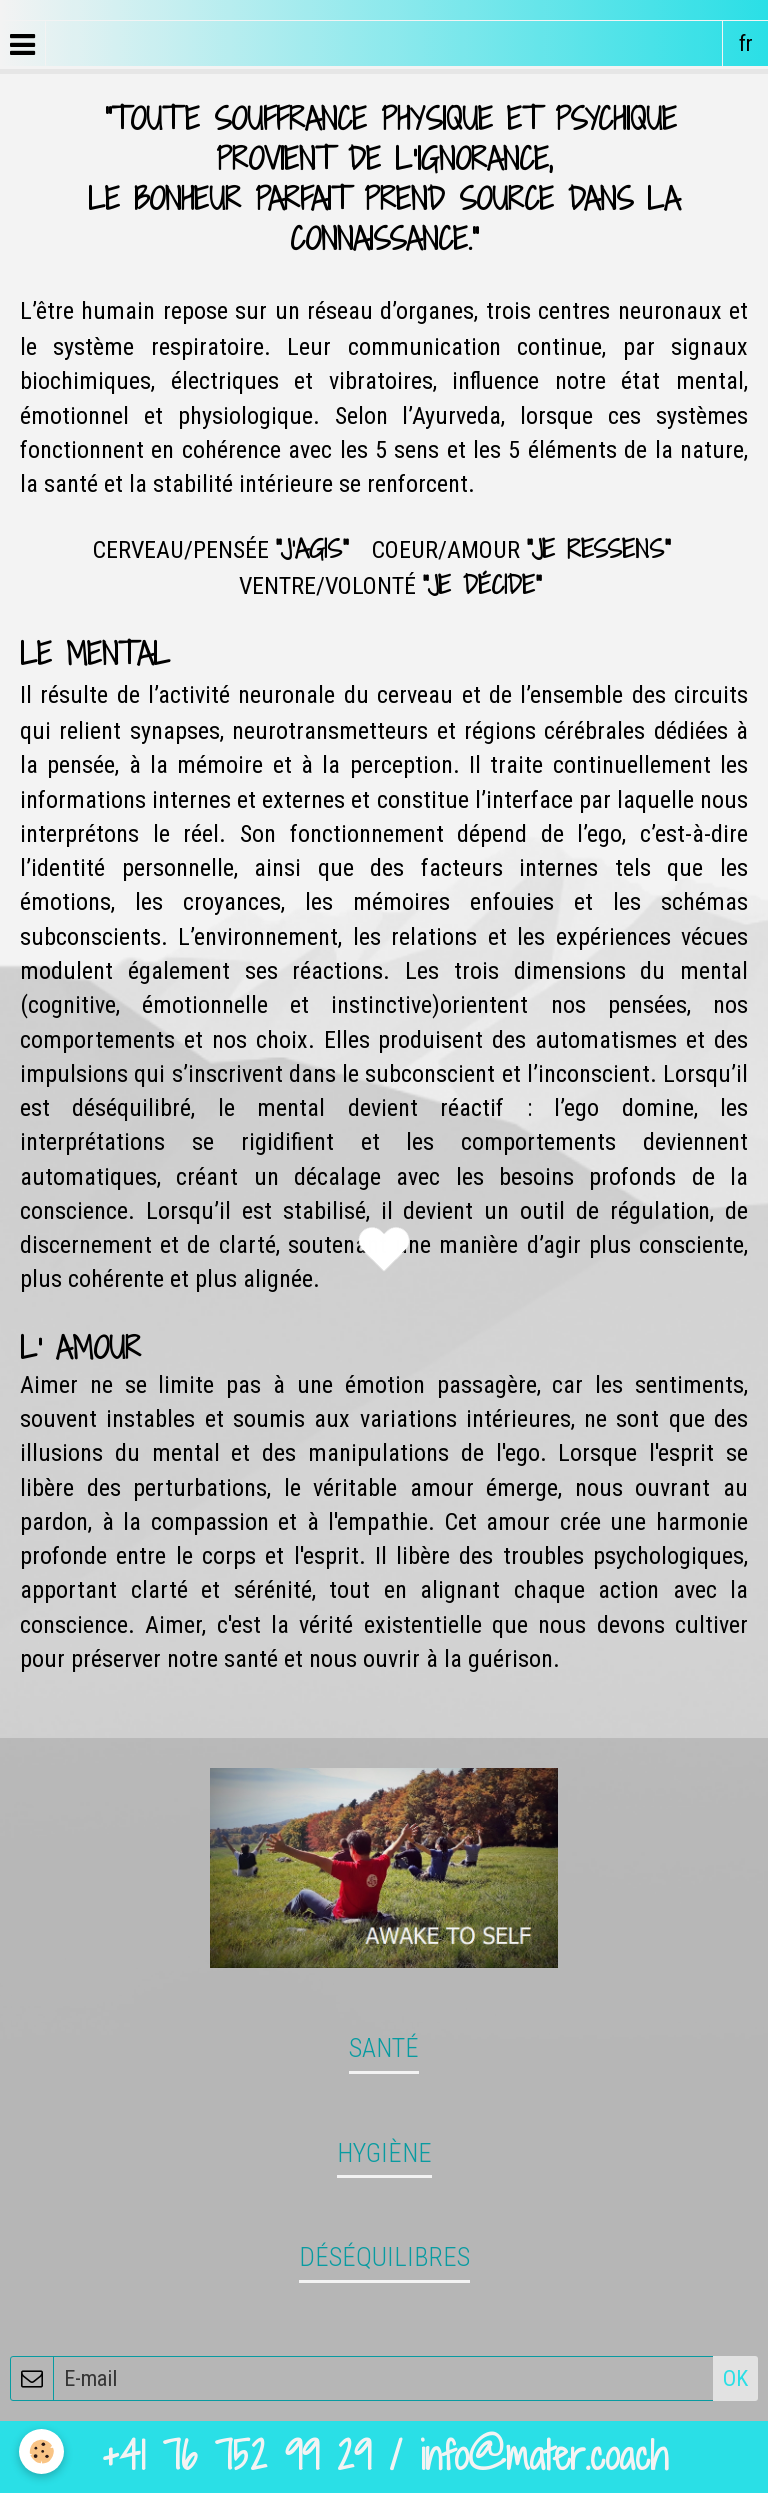 The width and height of the screenshot is (768, 2493). What do you see at coordinates (42, 2451) in the screenshot?
I see `[Cookie]` at bounding box center [42, 2451].